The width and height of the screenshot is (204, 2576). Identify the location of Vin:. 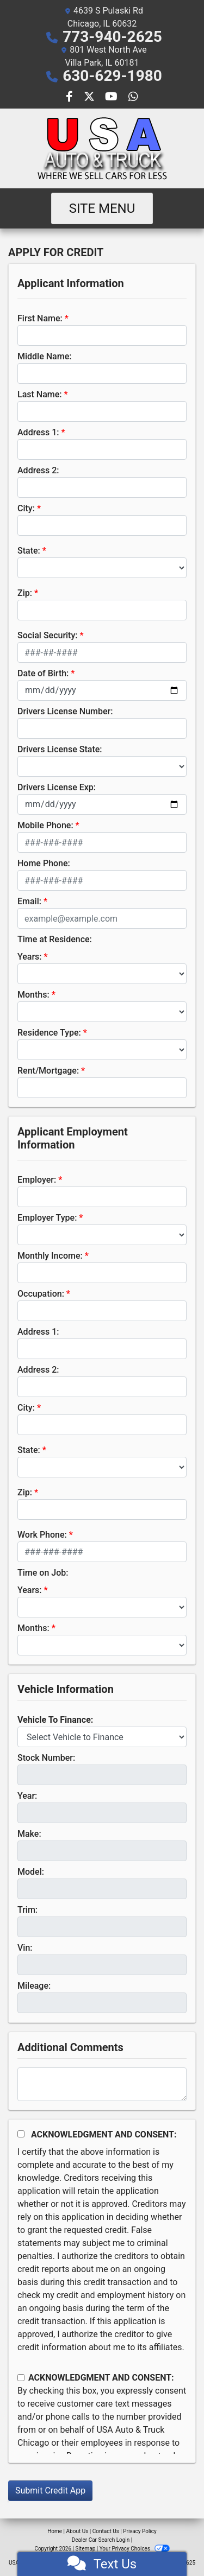
(25, 1948).